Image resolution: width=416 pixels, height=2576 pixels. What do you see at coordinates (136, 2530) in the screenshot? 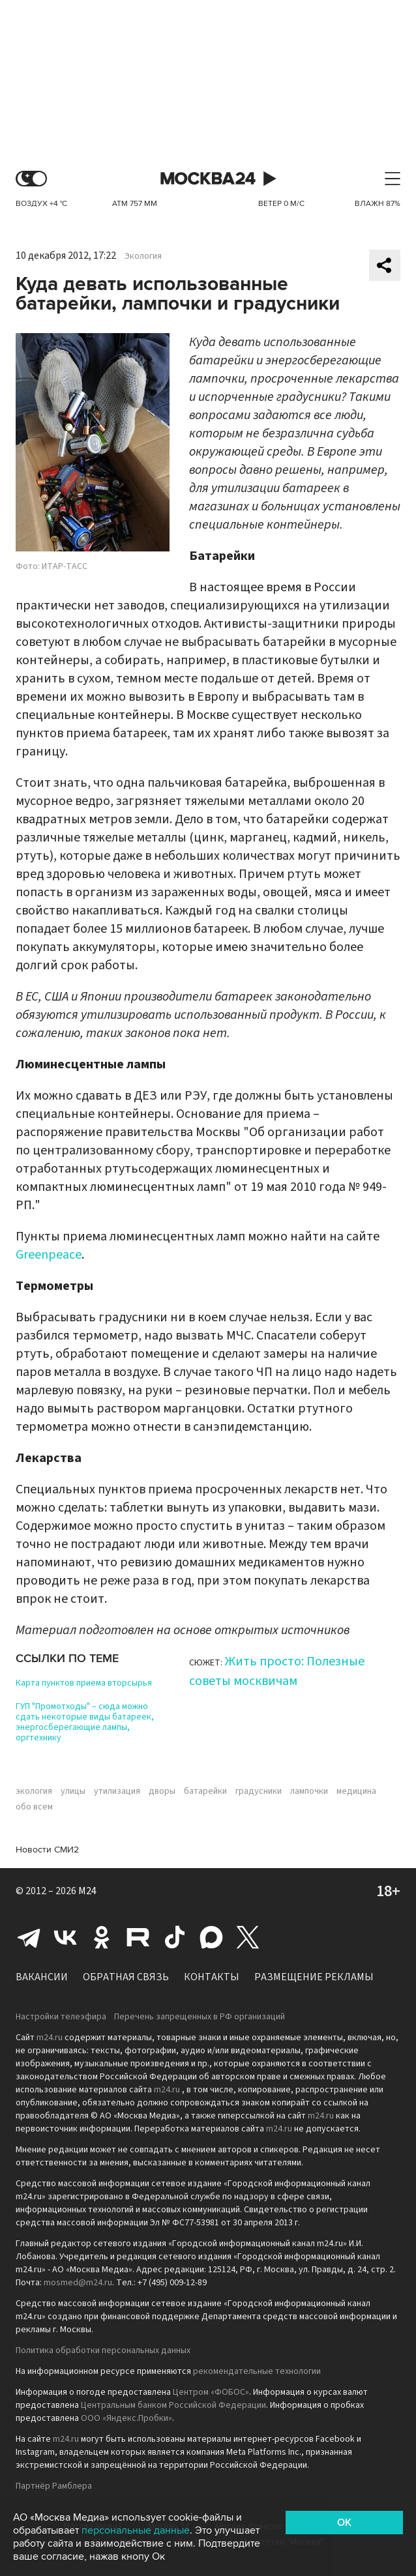
I see `персональные данные` at bounding box center [136, 2530].